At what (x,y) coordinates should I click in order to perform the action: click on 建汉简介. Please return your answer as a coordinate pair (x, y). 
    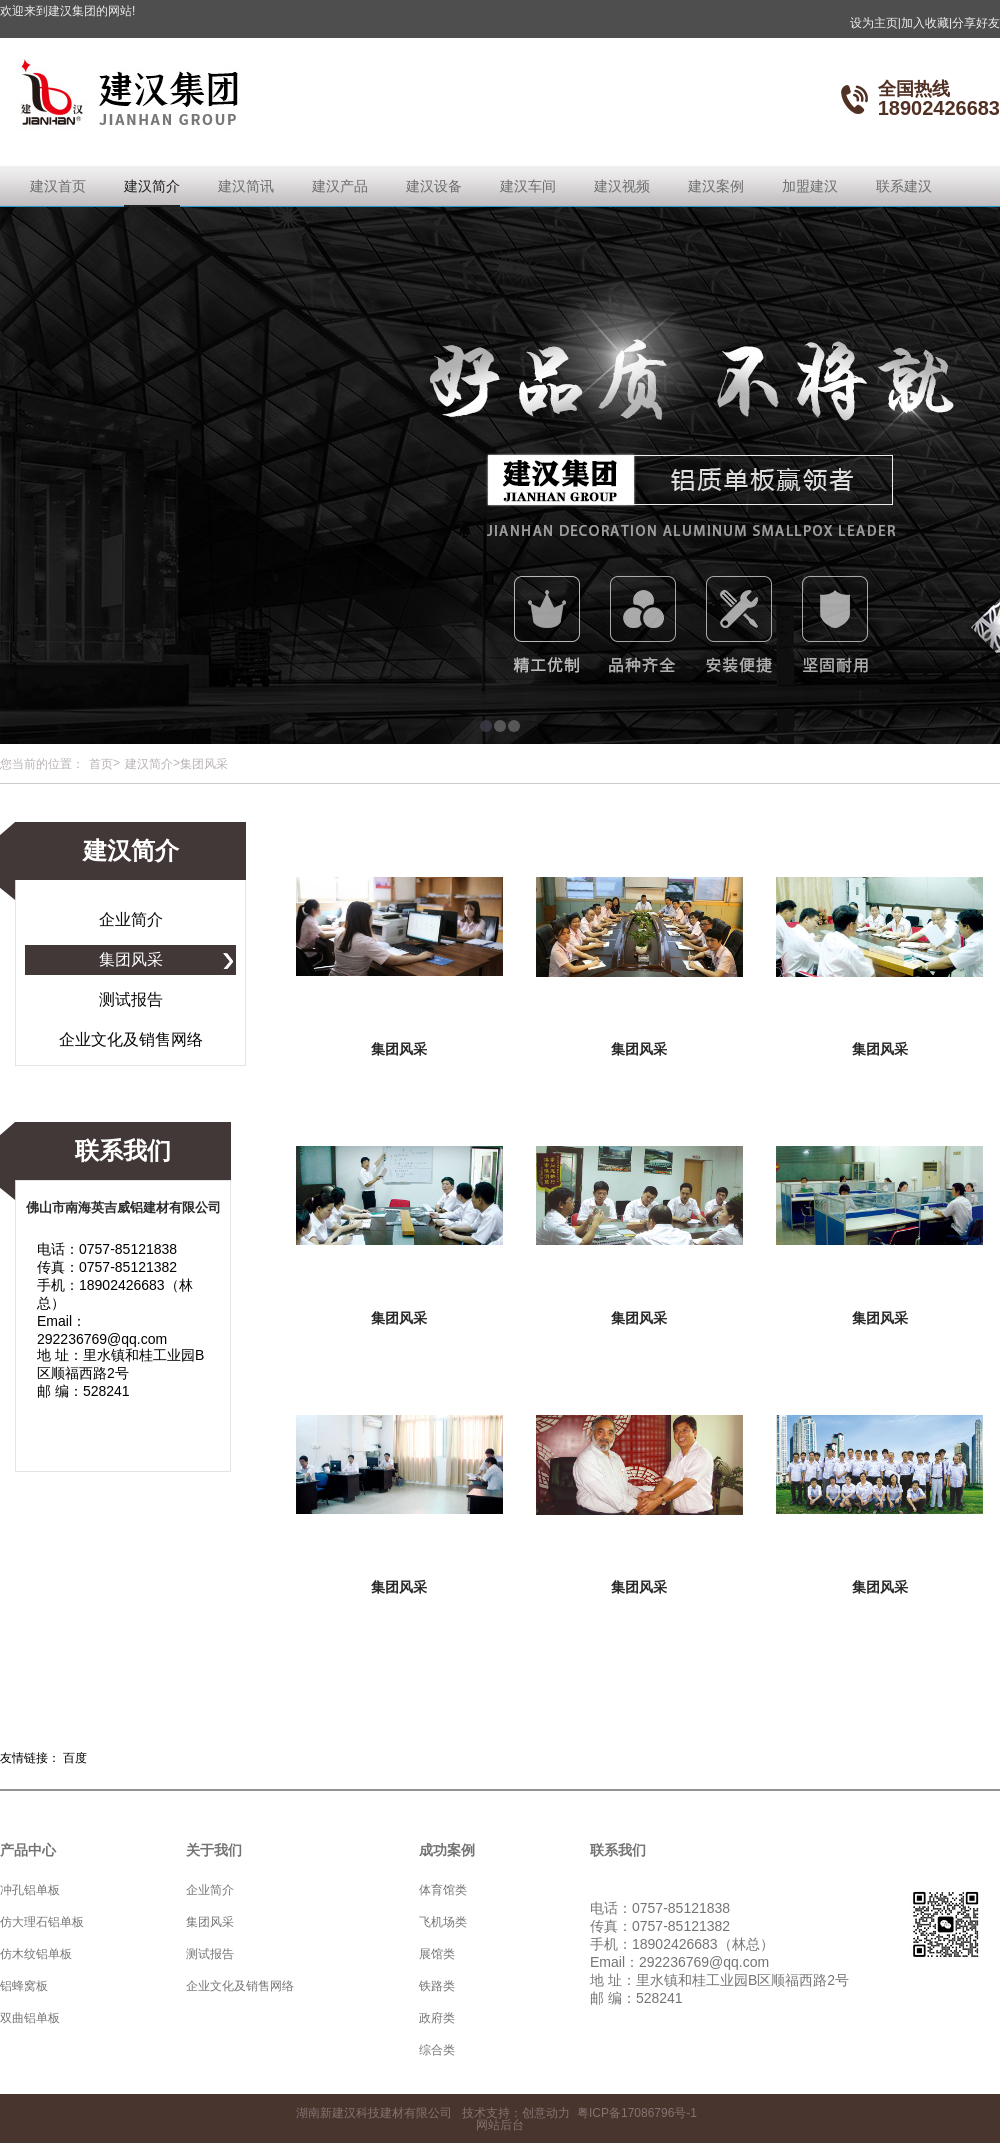
    Looking at the image, I should click on (152, 186).